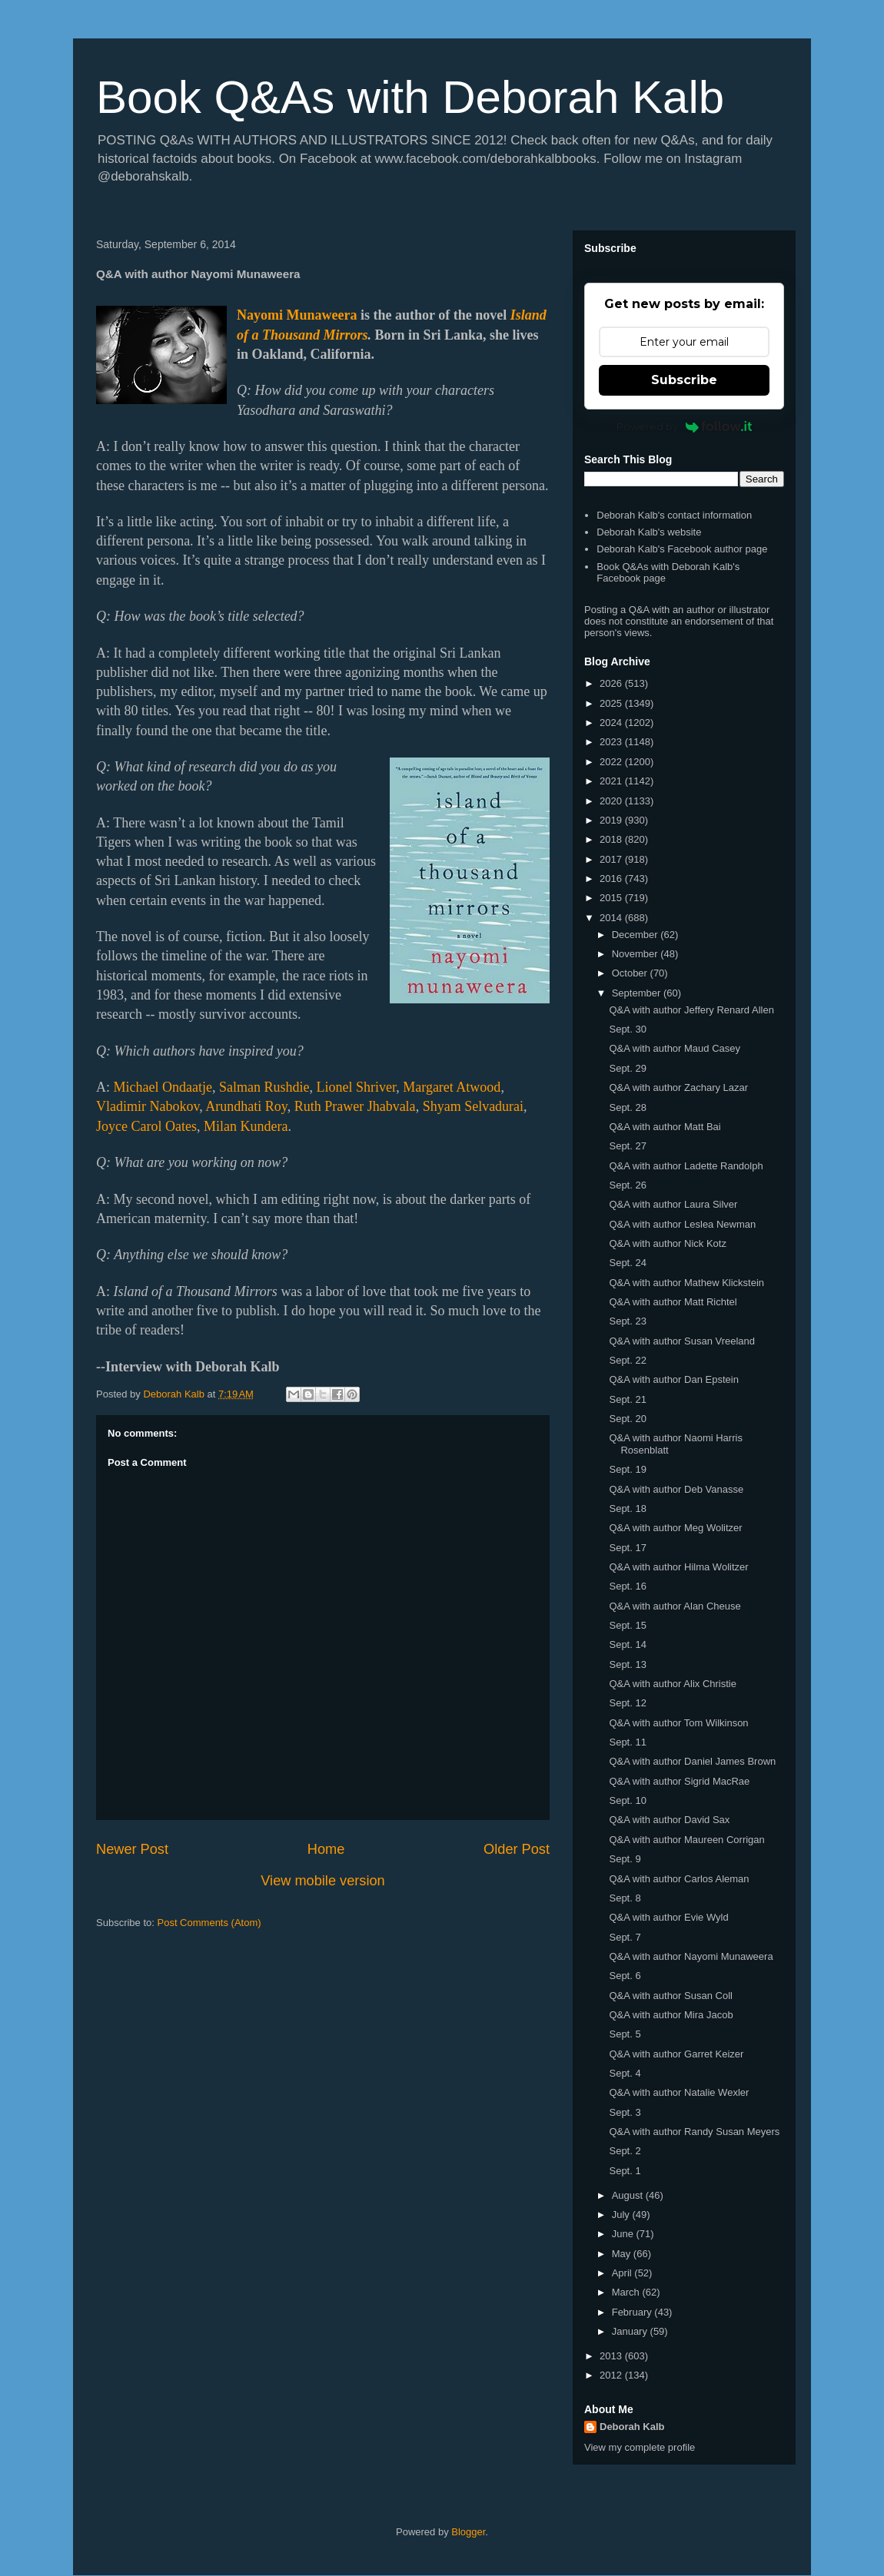  I want to click on Sept. 24, so click(627, 1262).